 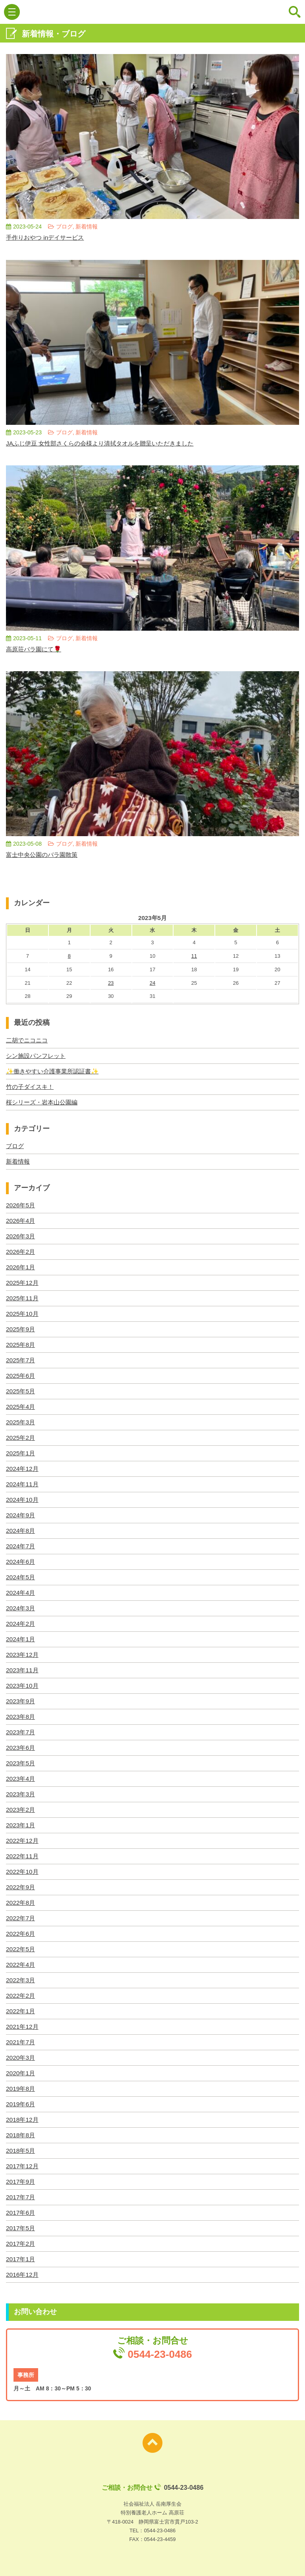 I want to click on 2024年4月, so click(x=21, y=1592).